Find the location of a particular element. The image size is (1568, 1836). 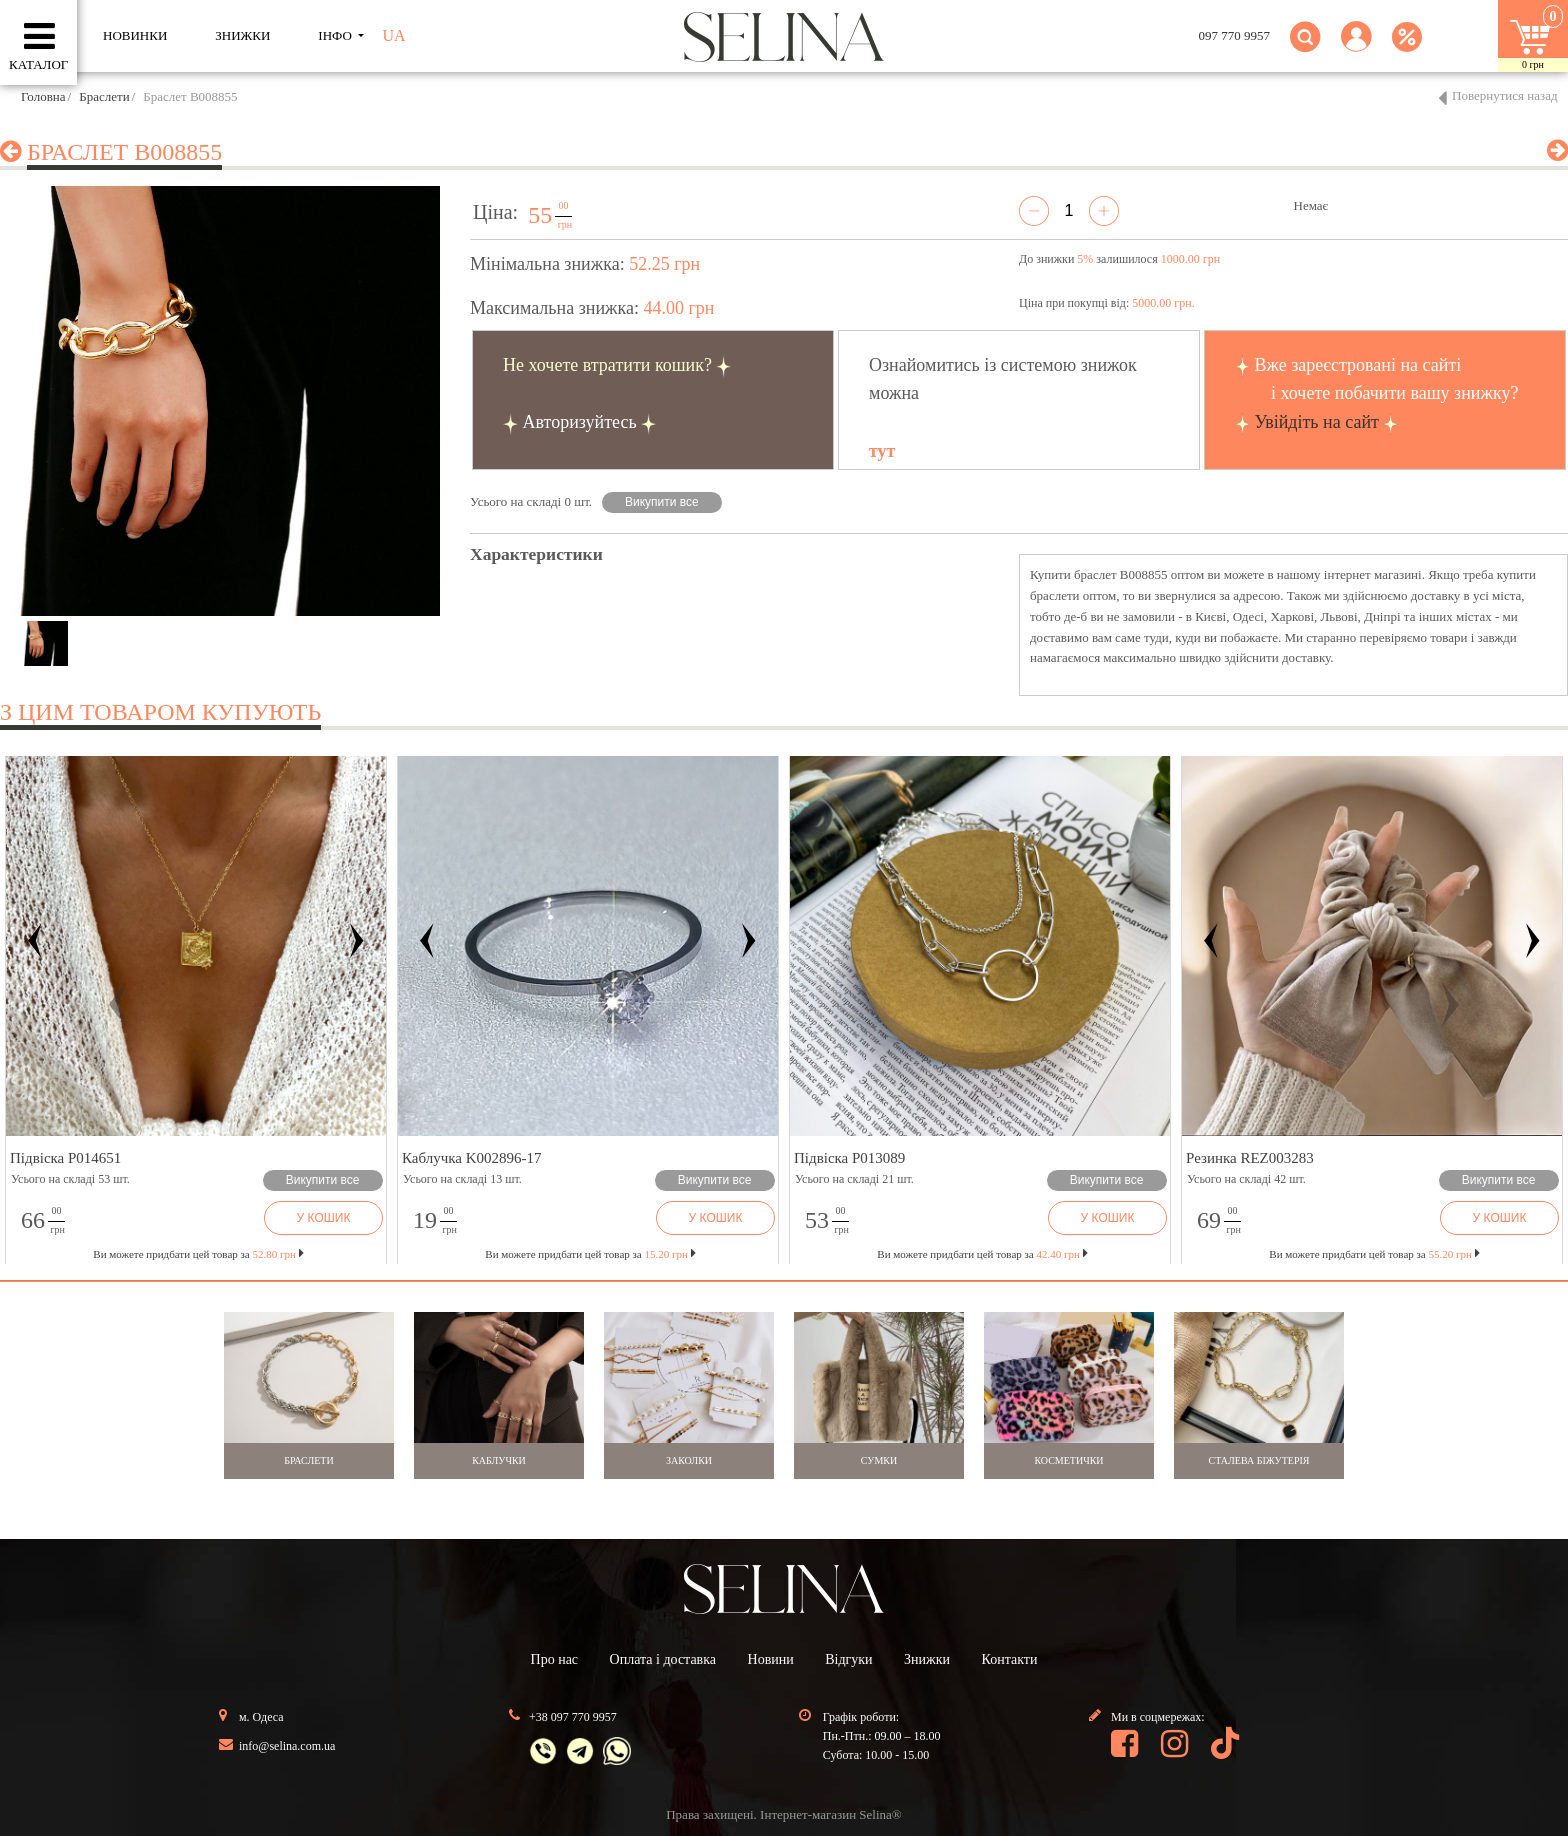

097 770 9957 [button] is located at coordinates (1235, 35).